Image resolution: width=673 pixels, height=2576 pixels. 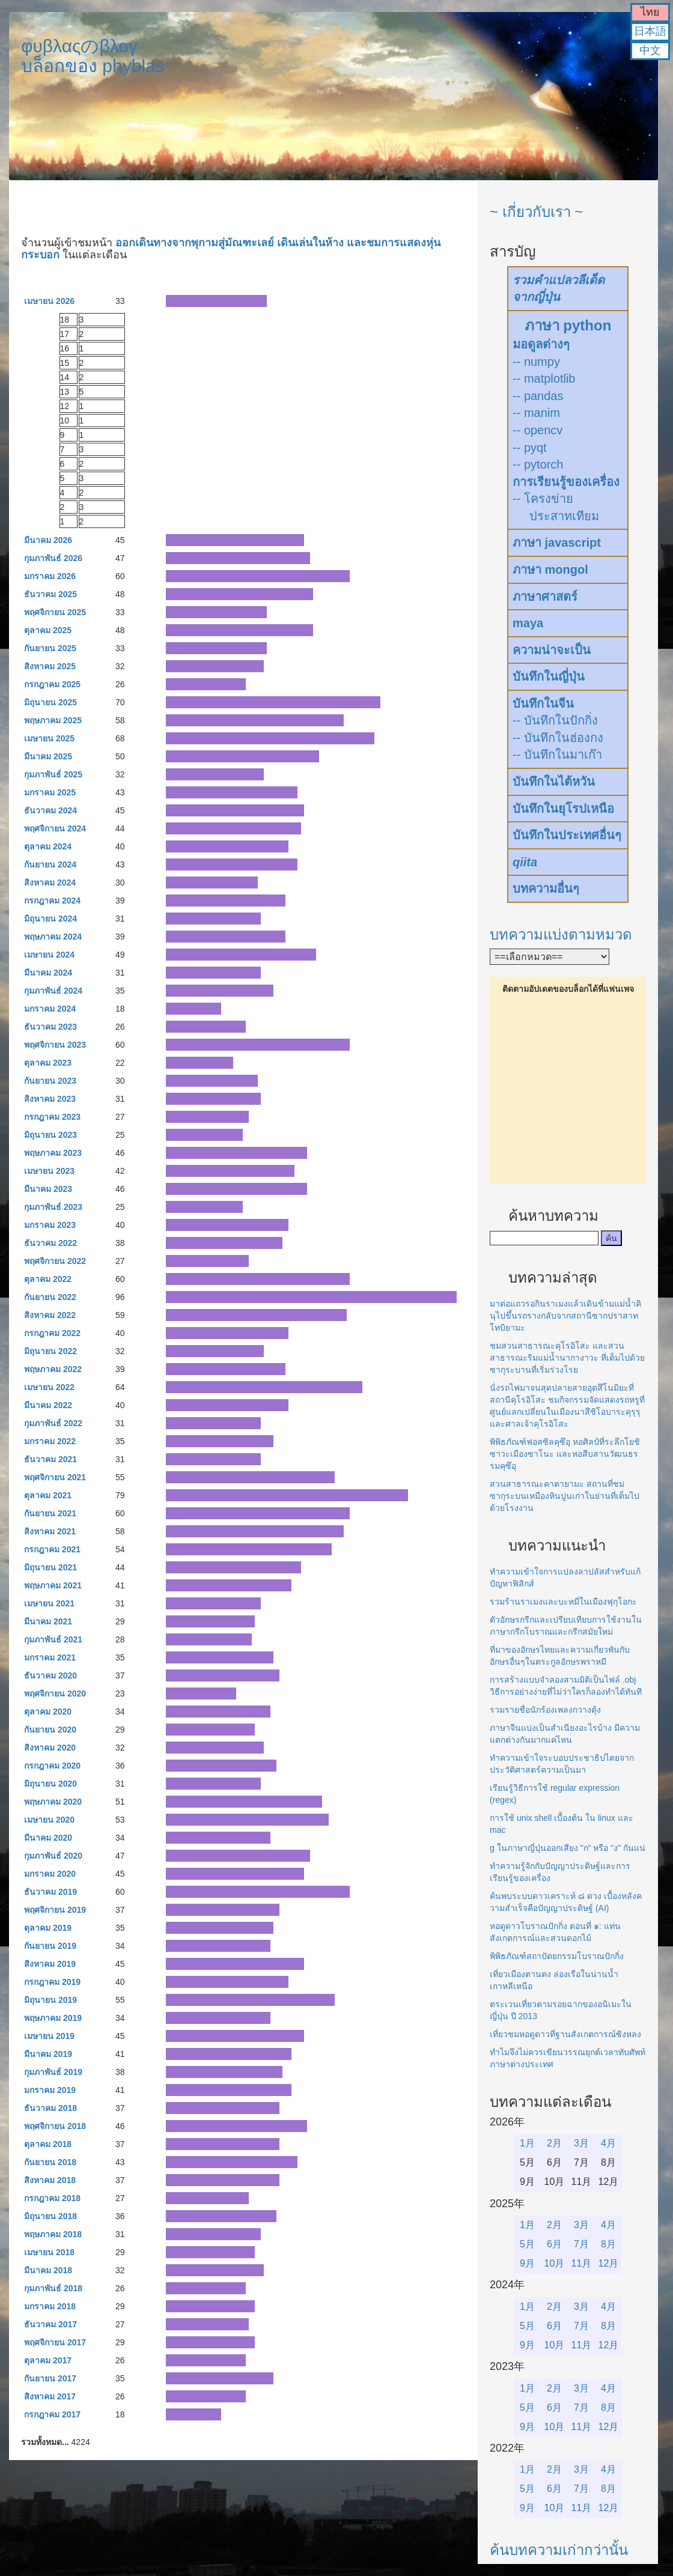 What do you see at coordinates (53, 2234) in the screenshot?
I see `พฤษภาคม 2018` at bounding box center [53, 2234].